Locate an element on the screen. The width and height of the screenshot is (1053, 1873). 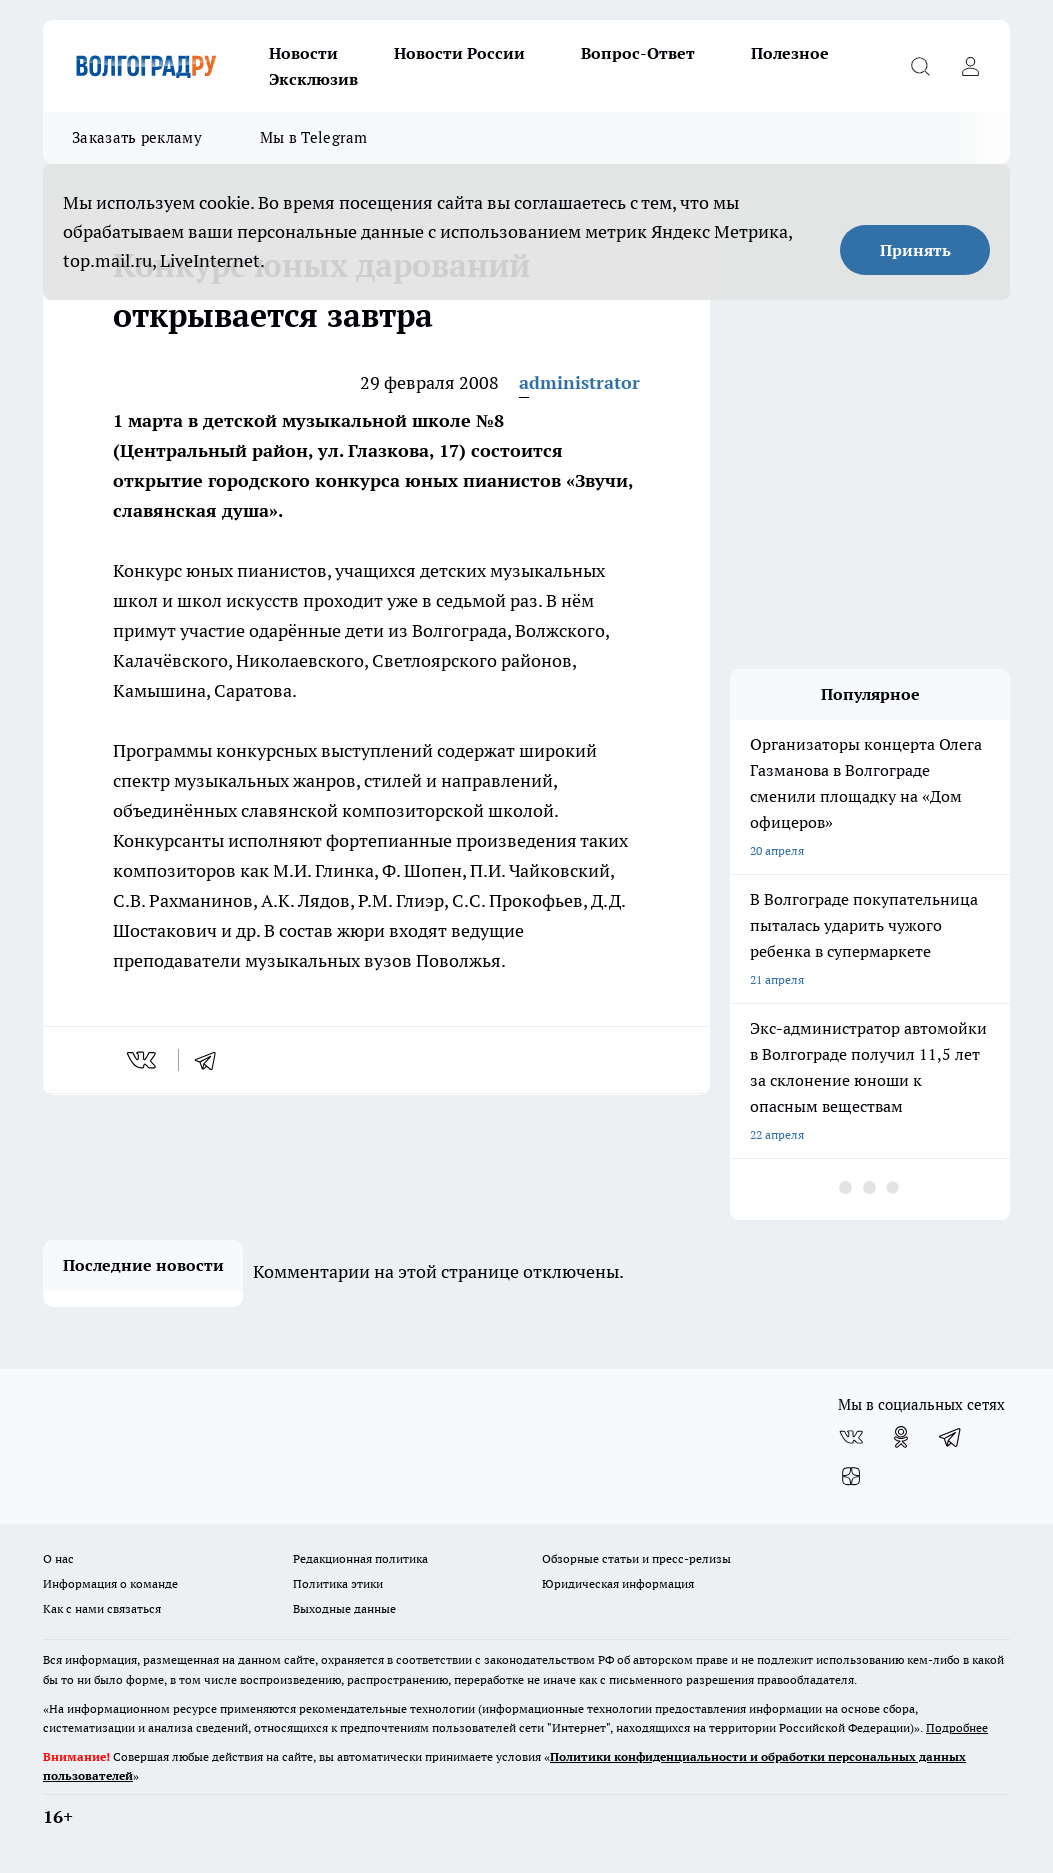
Редакционная политика is located at coordinates (360, 1558).